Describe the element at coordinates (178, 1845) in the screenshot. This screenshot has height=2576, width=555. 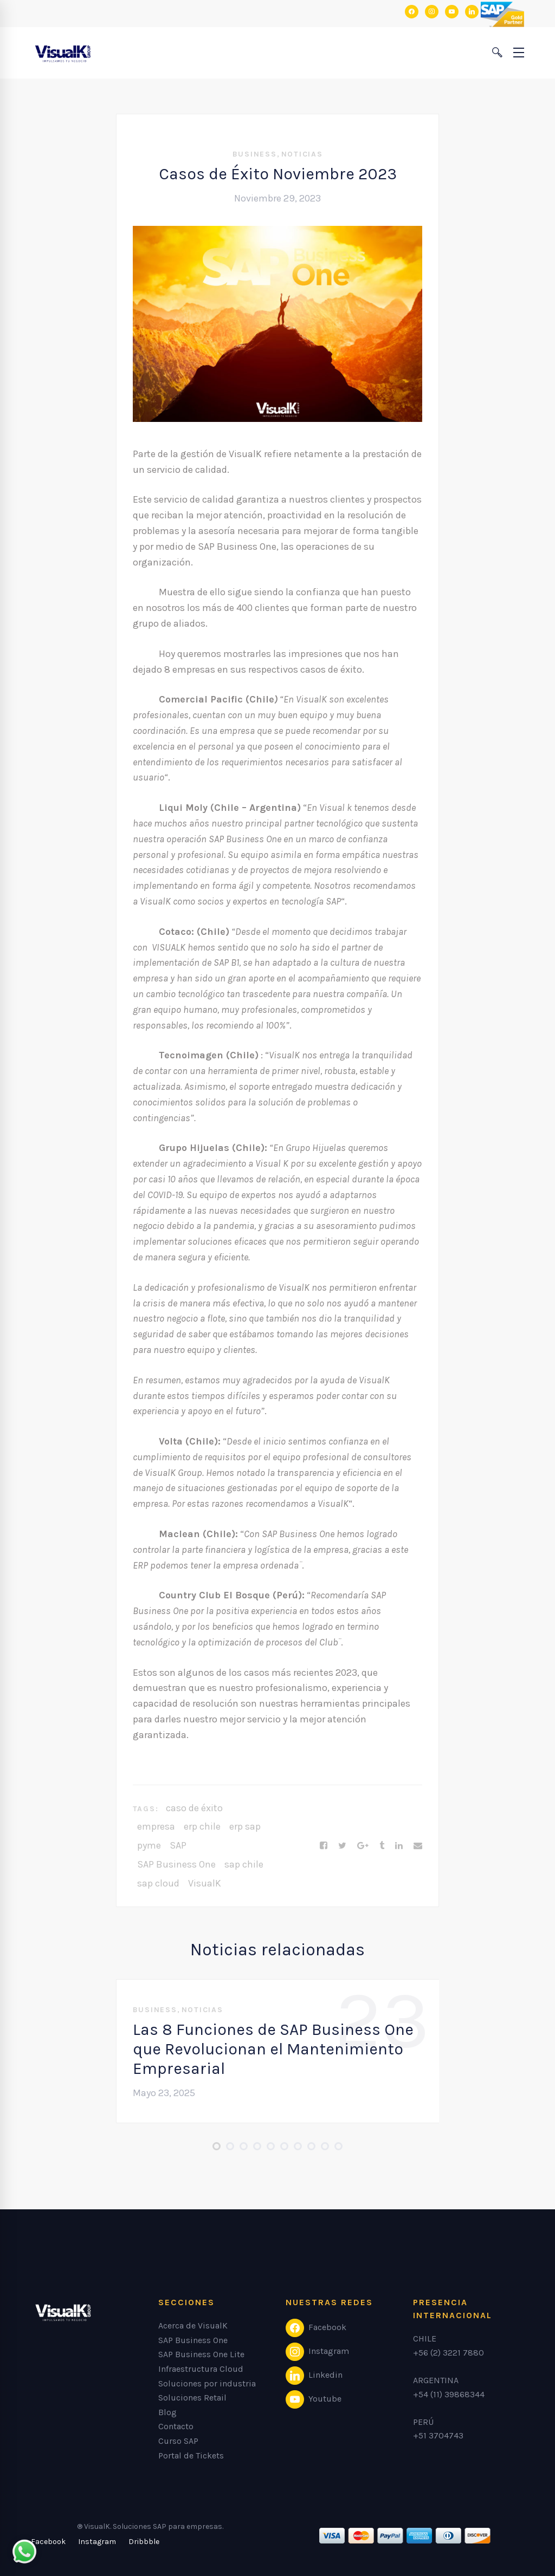
I see `SAP` at that location.